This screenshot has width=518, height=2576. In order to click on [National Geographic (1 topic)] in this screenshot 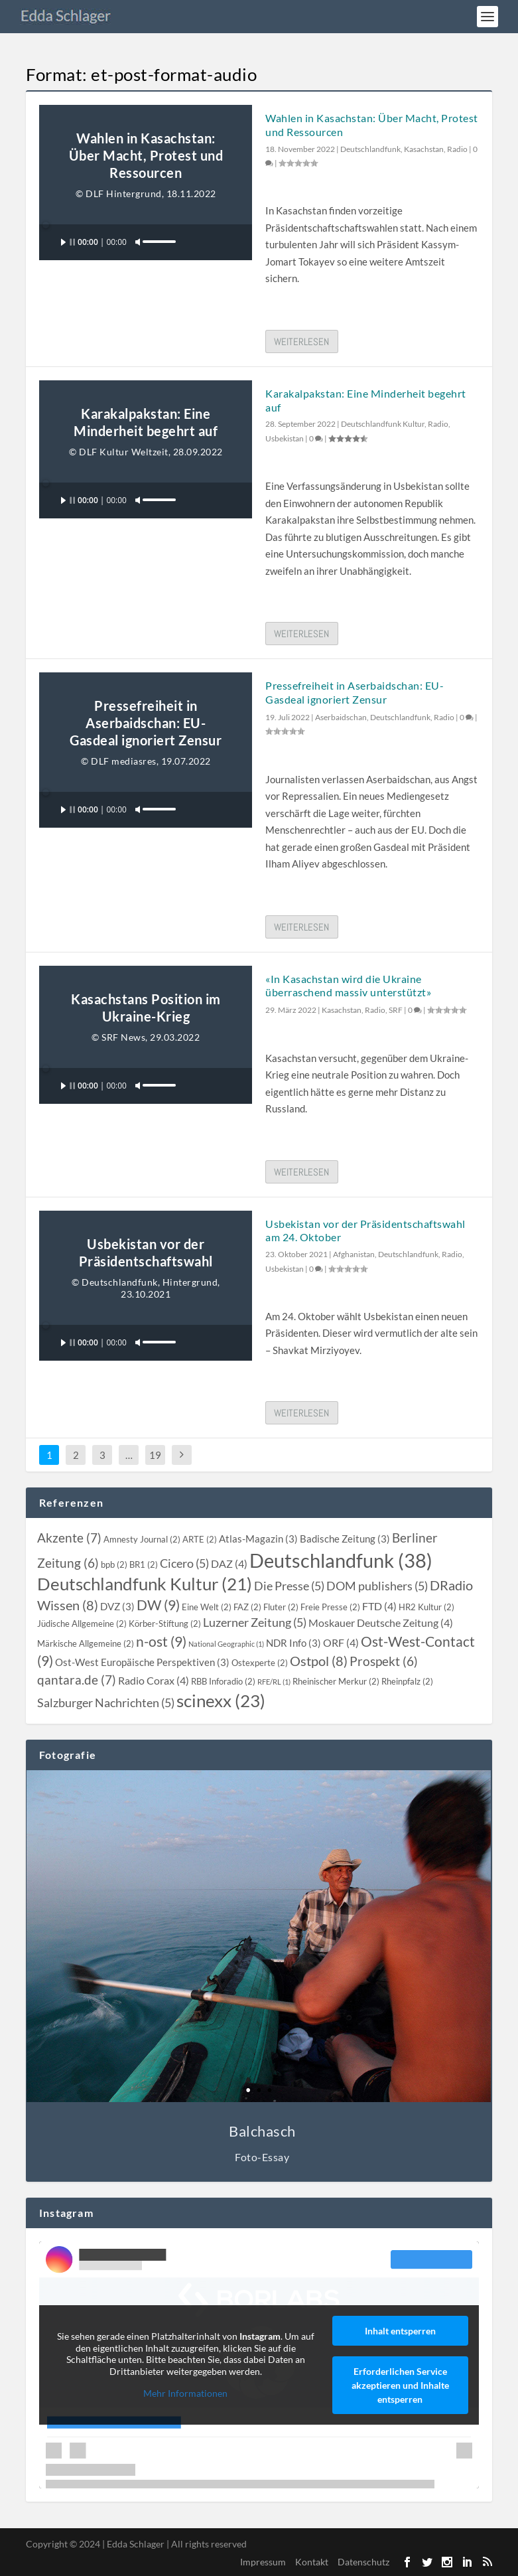, I will do `click(226, 1643)`.